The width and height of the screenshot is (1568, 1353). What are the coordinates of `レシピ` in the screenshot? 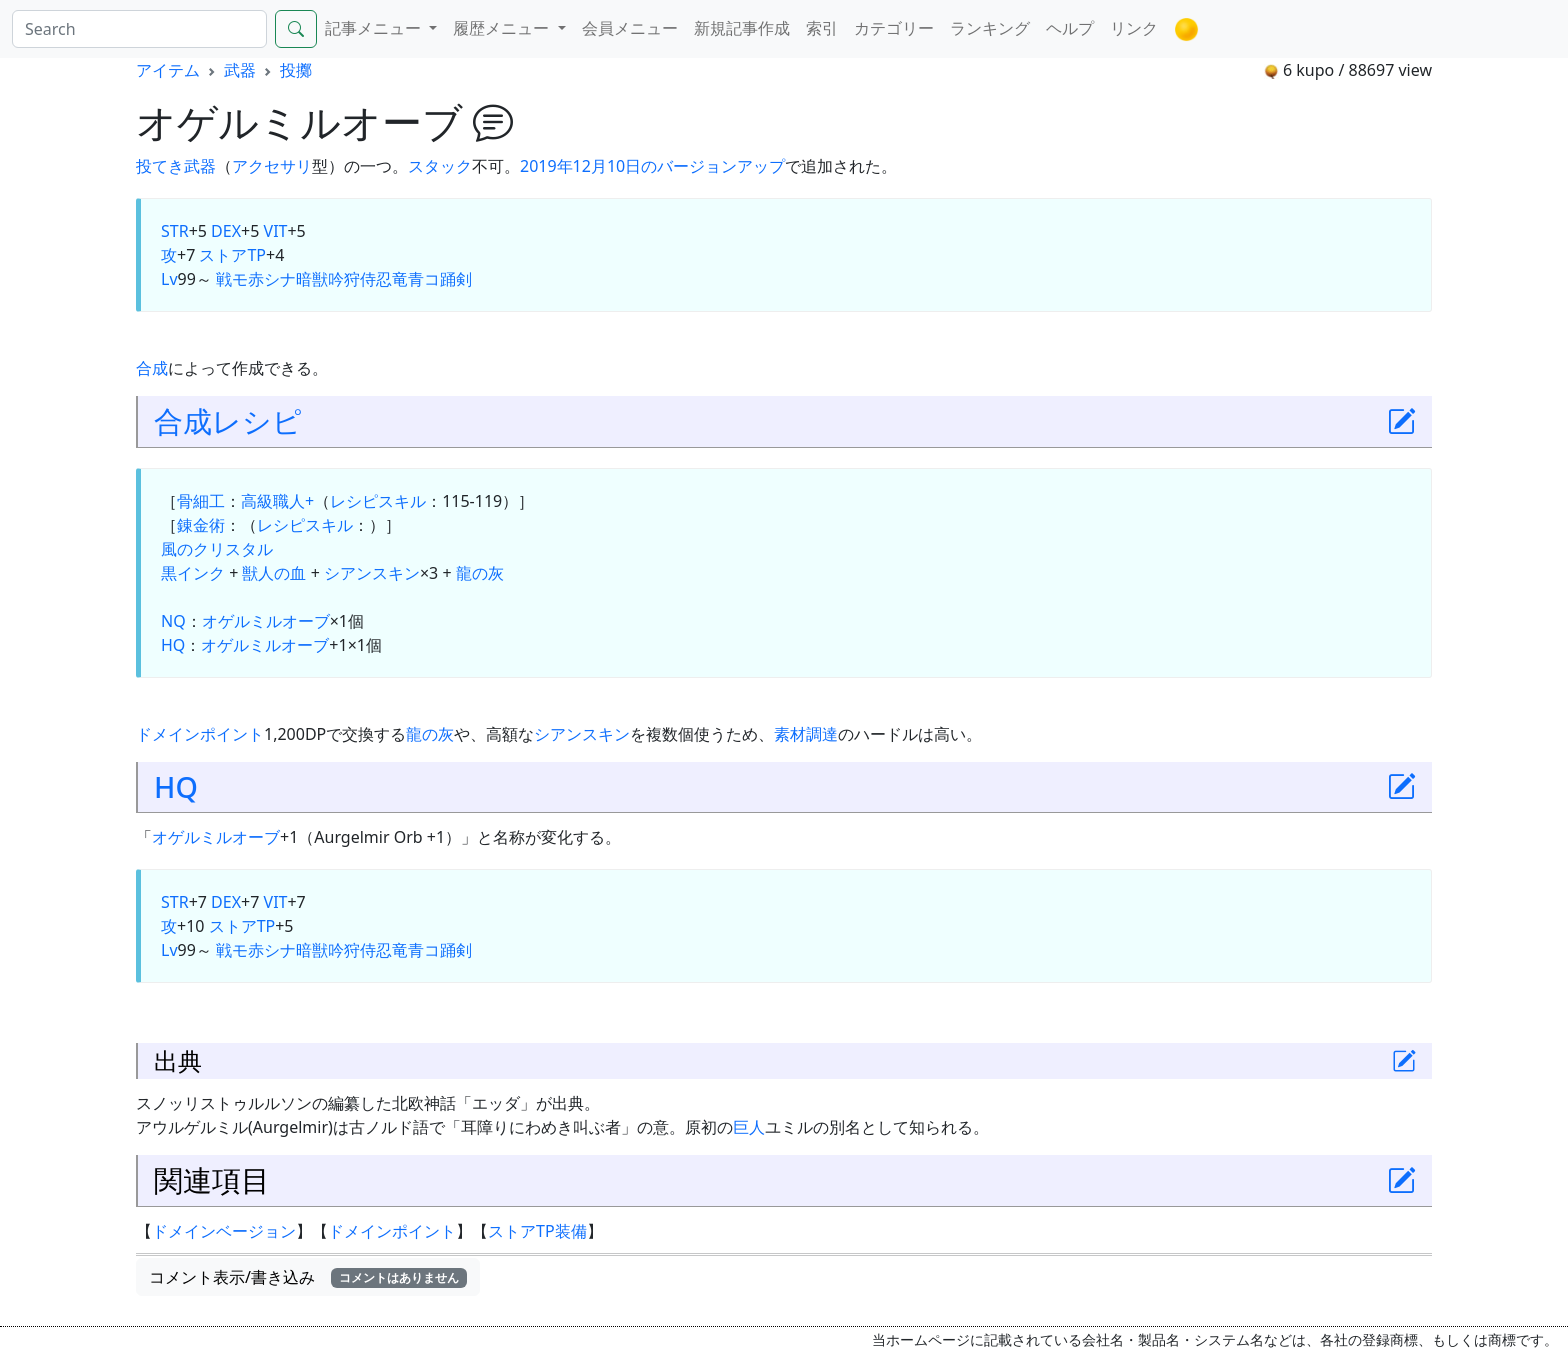 It's located at (257, 420).